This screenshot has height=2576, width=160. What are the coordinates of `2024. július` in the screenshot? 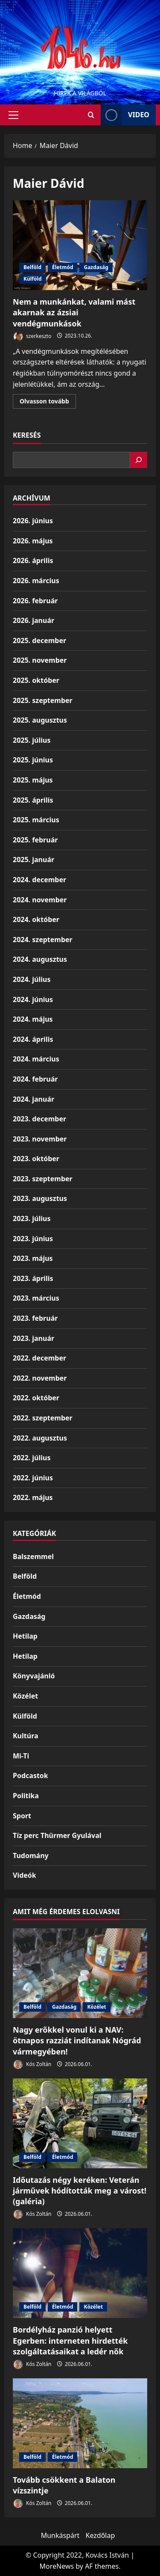 It's located at (31, 979).